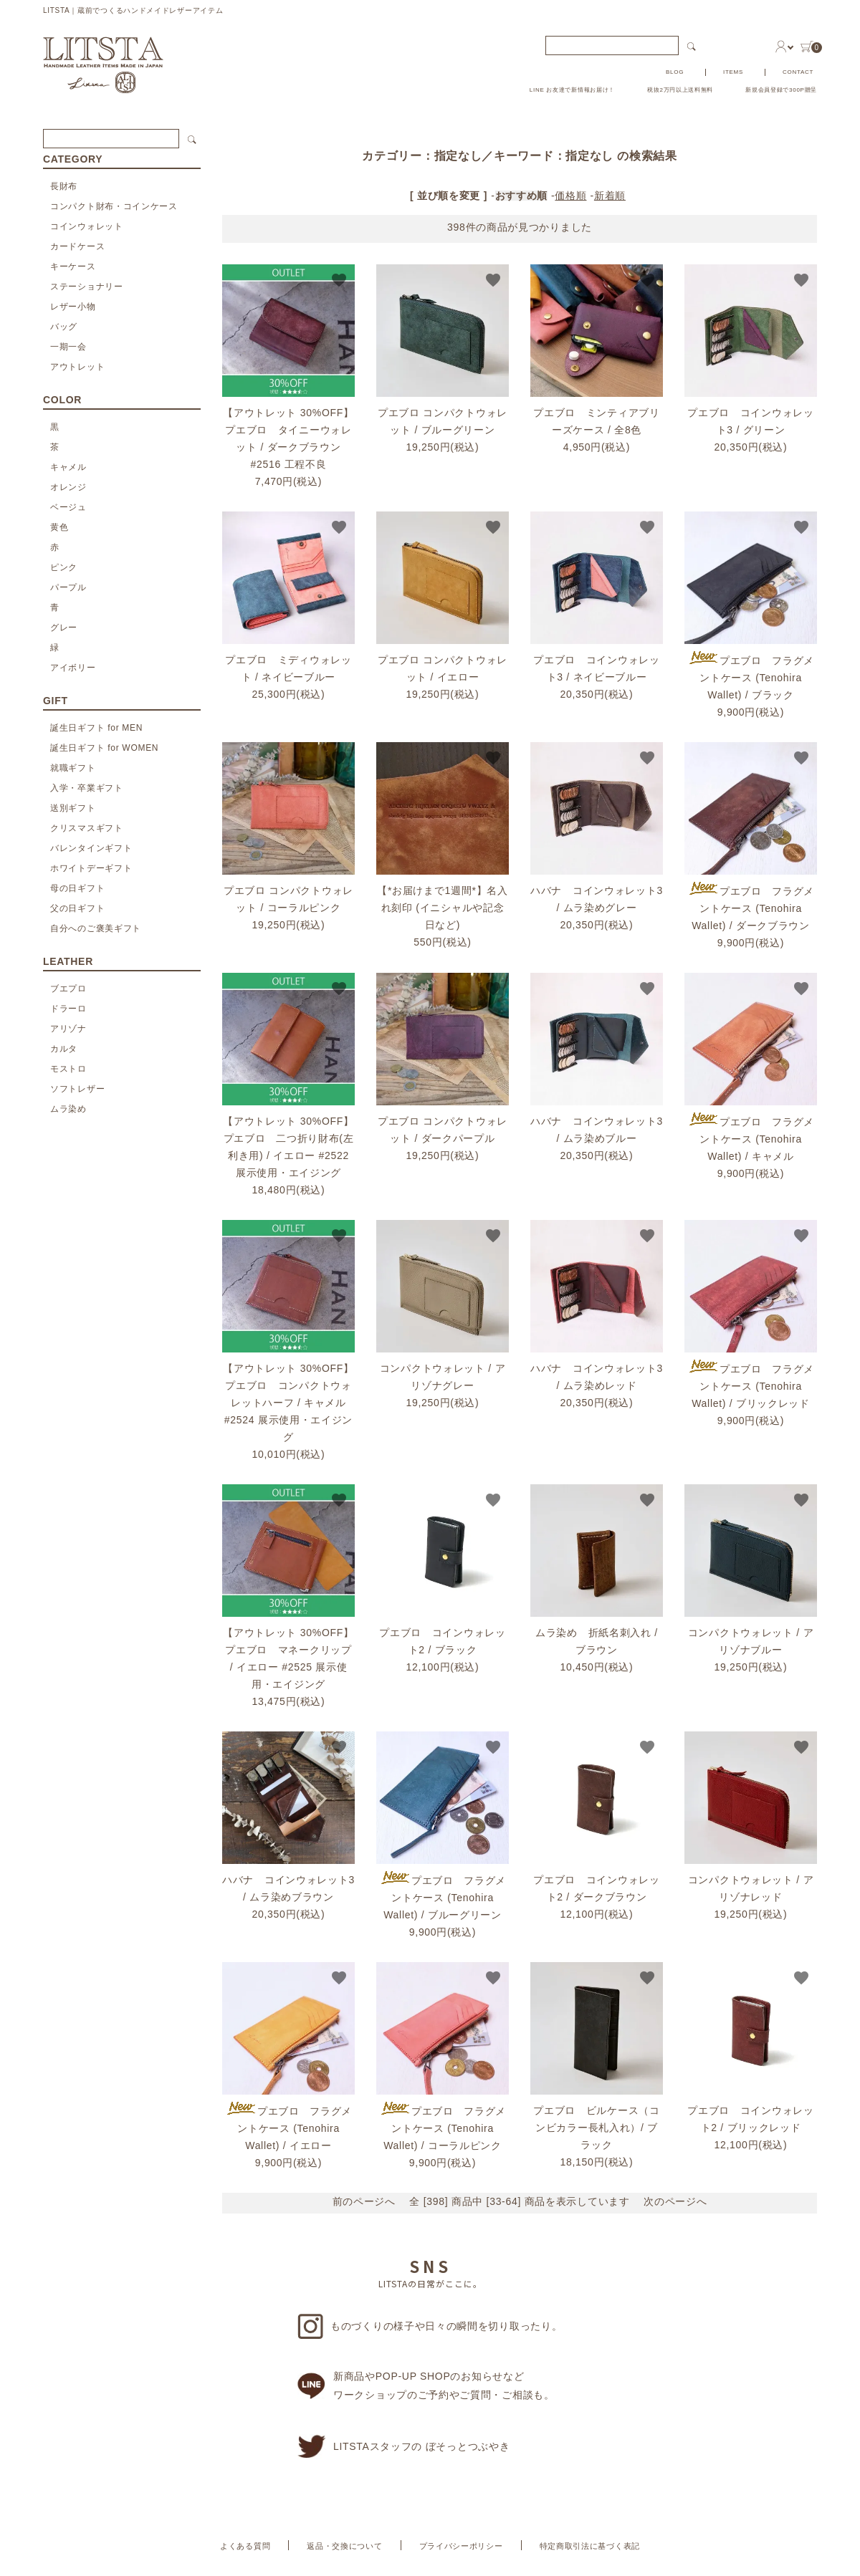 The width and height of the screenshot is (860, 2576). What do you see at coordinates (77, 246) in the screenshot?
I see `カードケース` at bounding box center [77, 246].